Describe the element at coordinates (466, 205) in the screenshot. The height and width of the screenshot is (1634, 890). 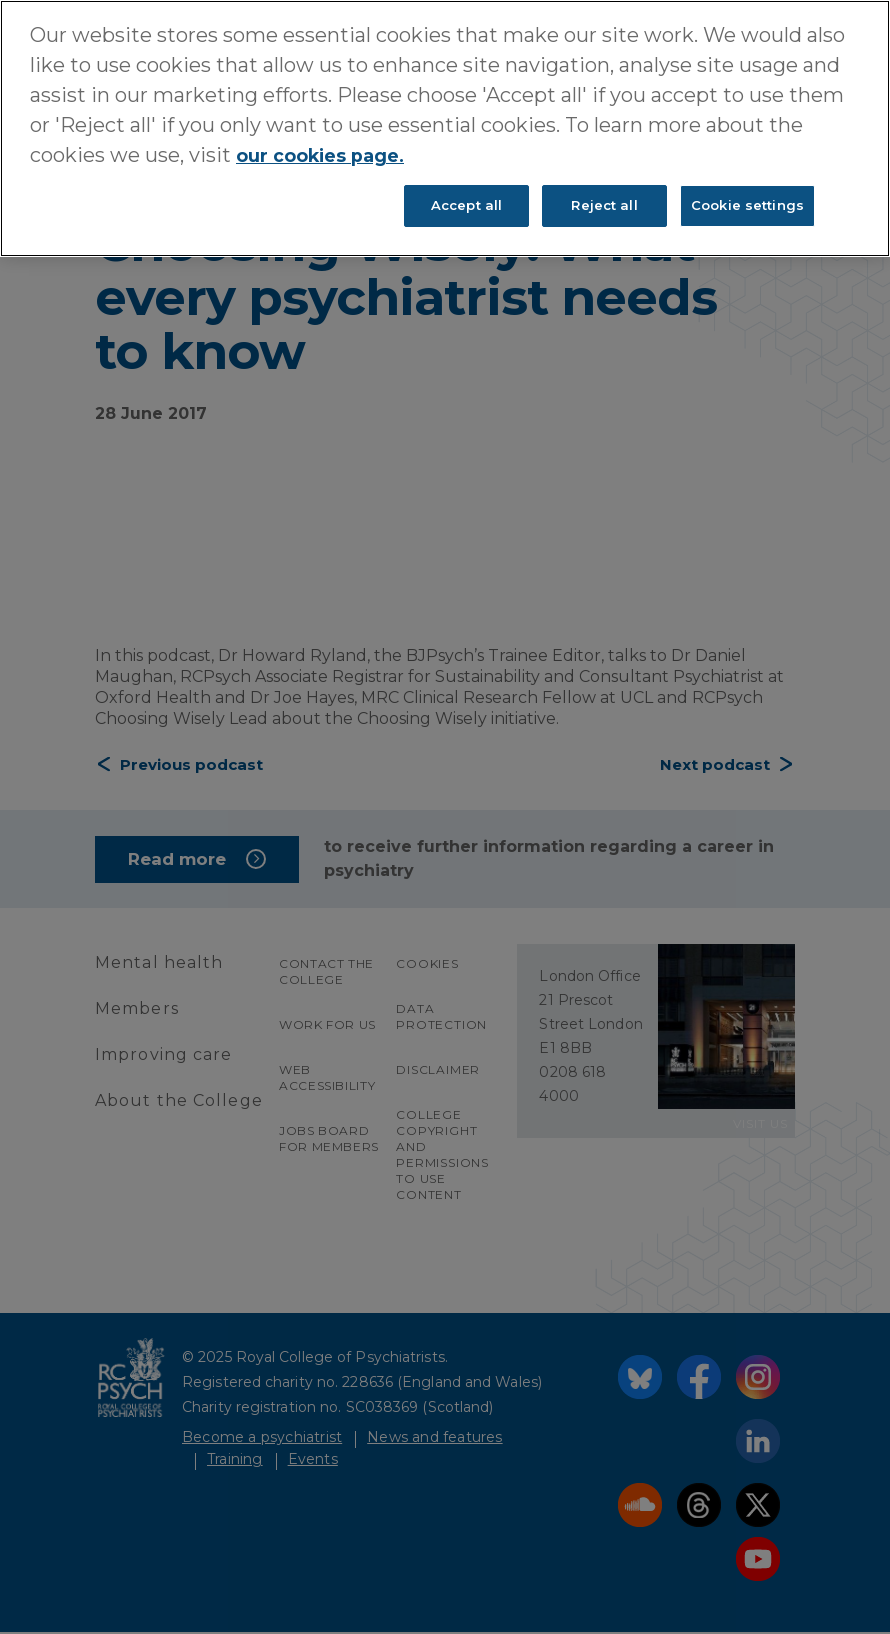
I see `Accept all` at that location.